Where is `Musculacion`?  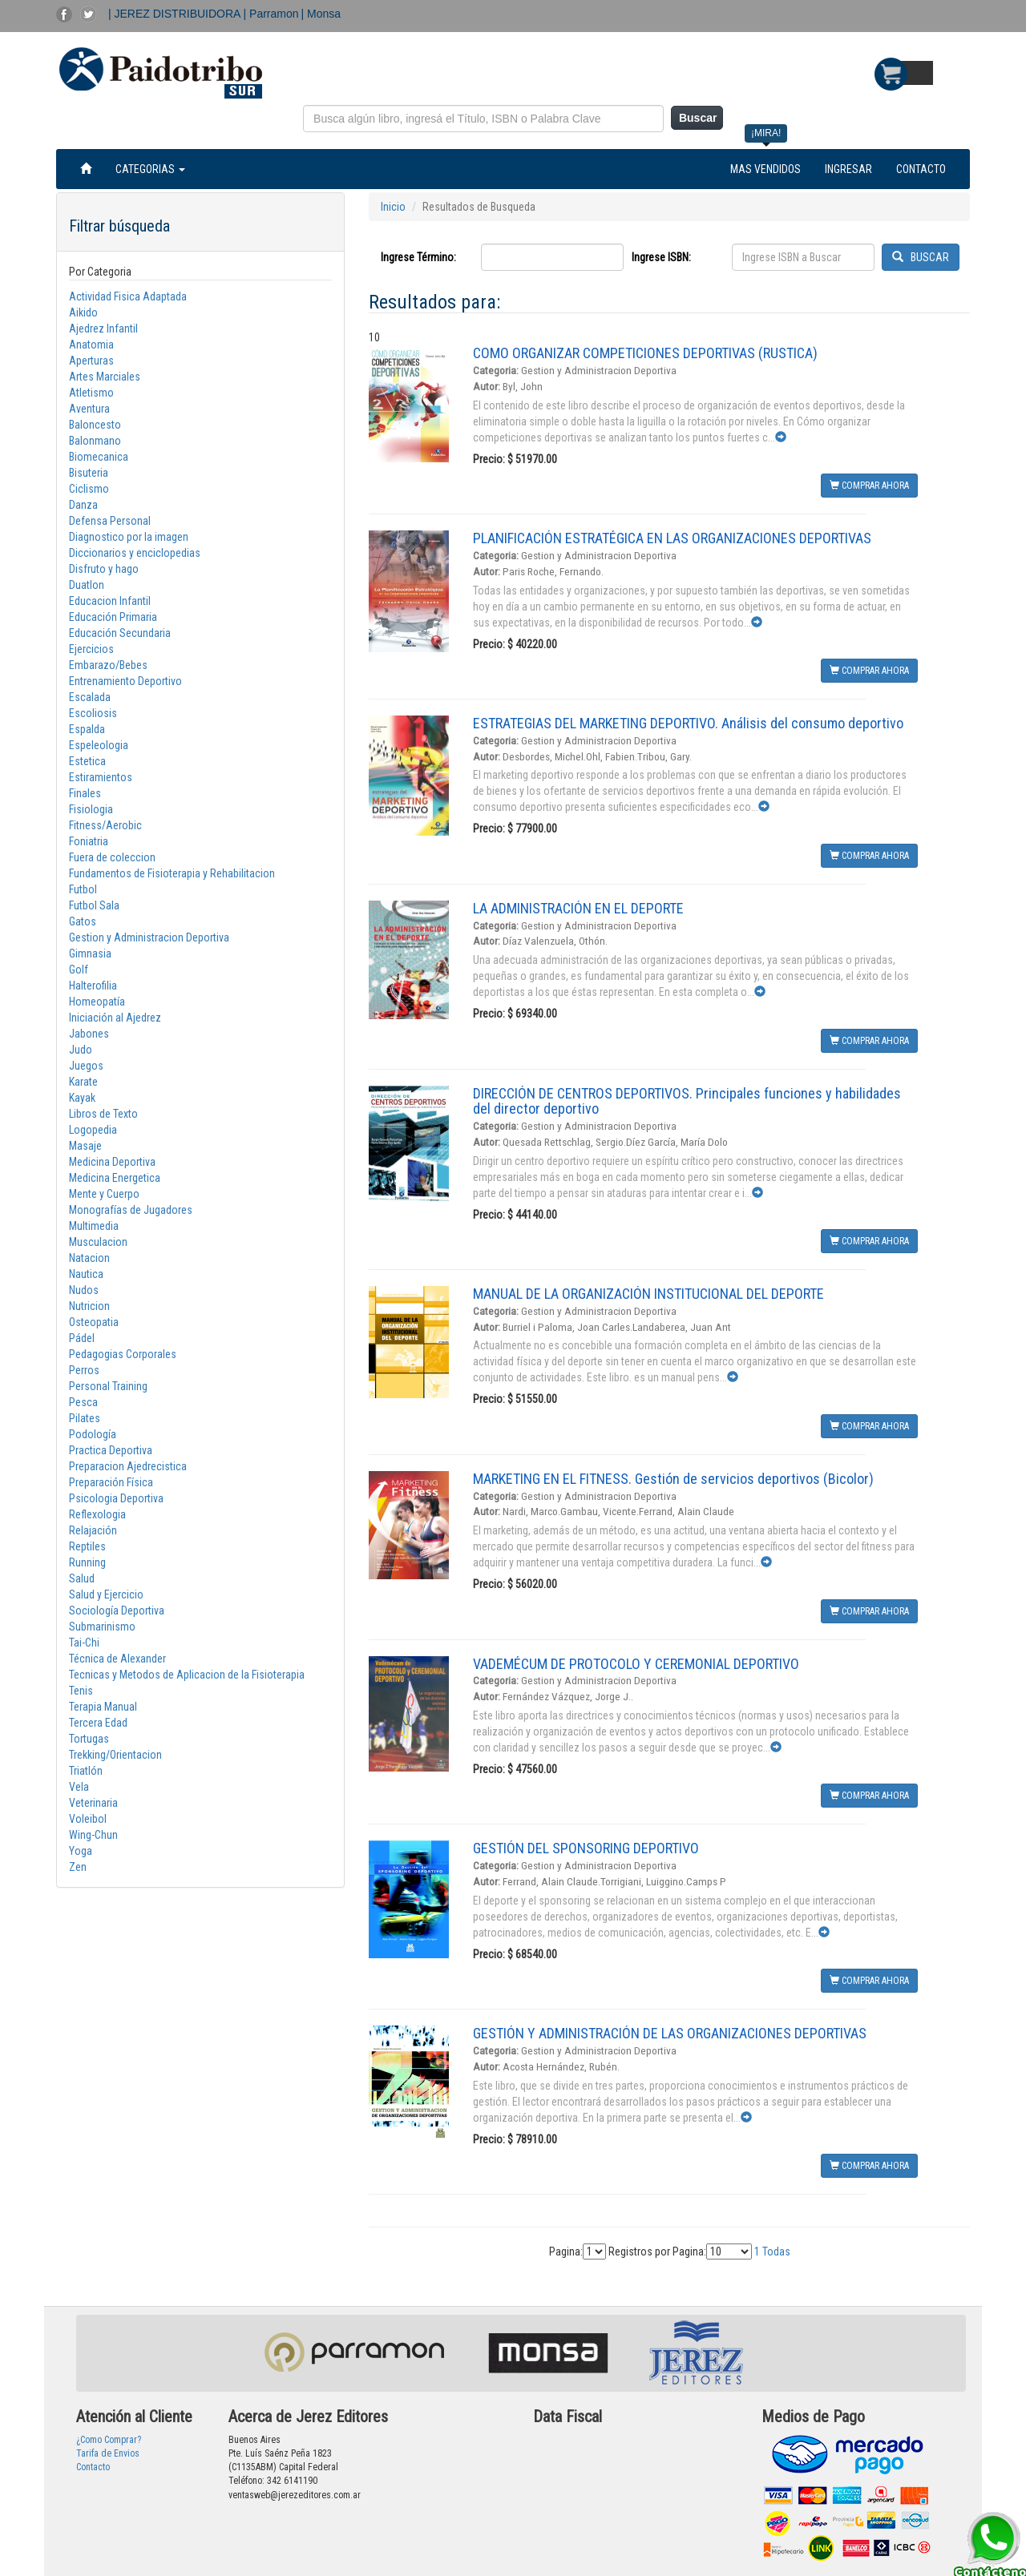
Musculacion is located at coordinates (98, 1242).